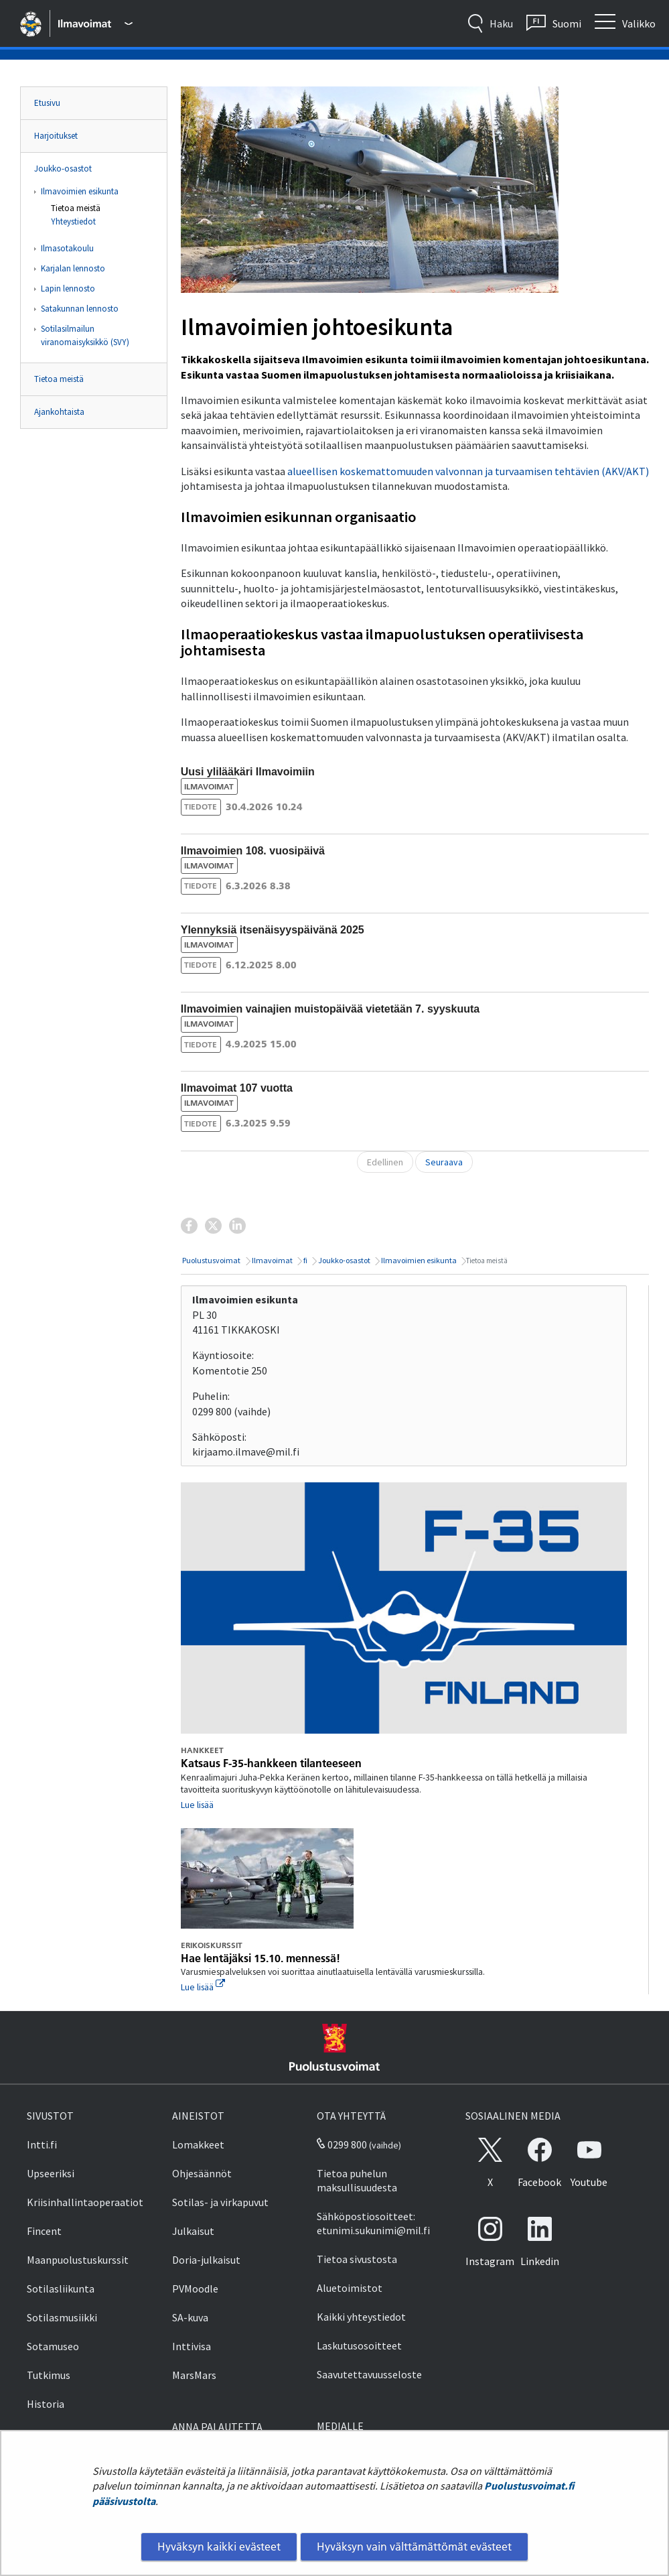 The height and width of the screenshot is (2576, 669). I want to click on Kaikki yhteystiedot, so click(361, 2316).